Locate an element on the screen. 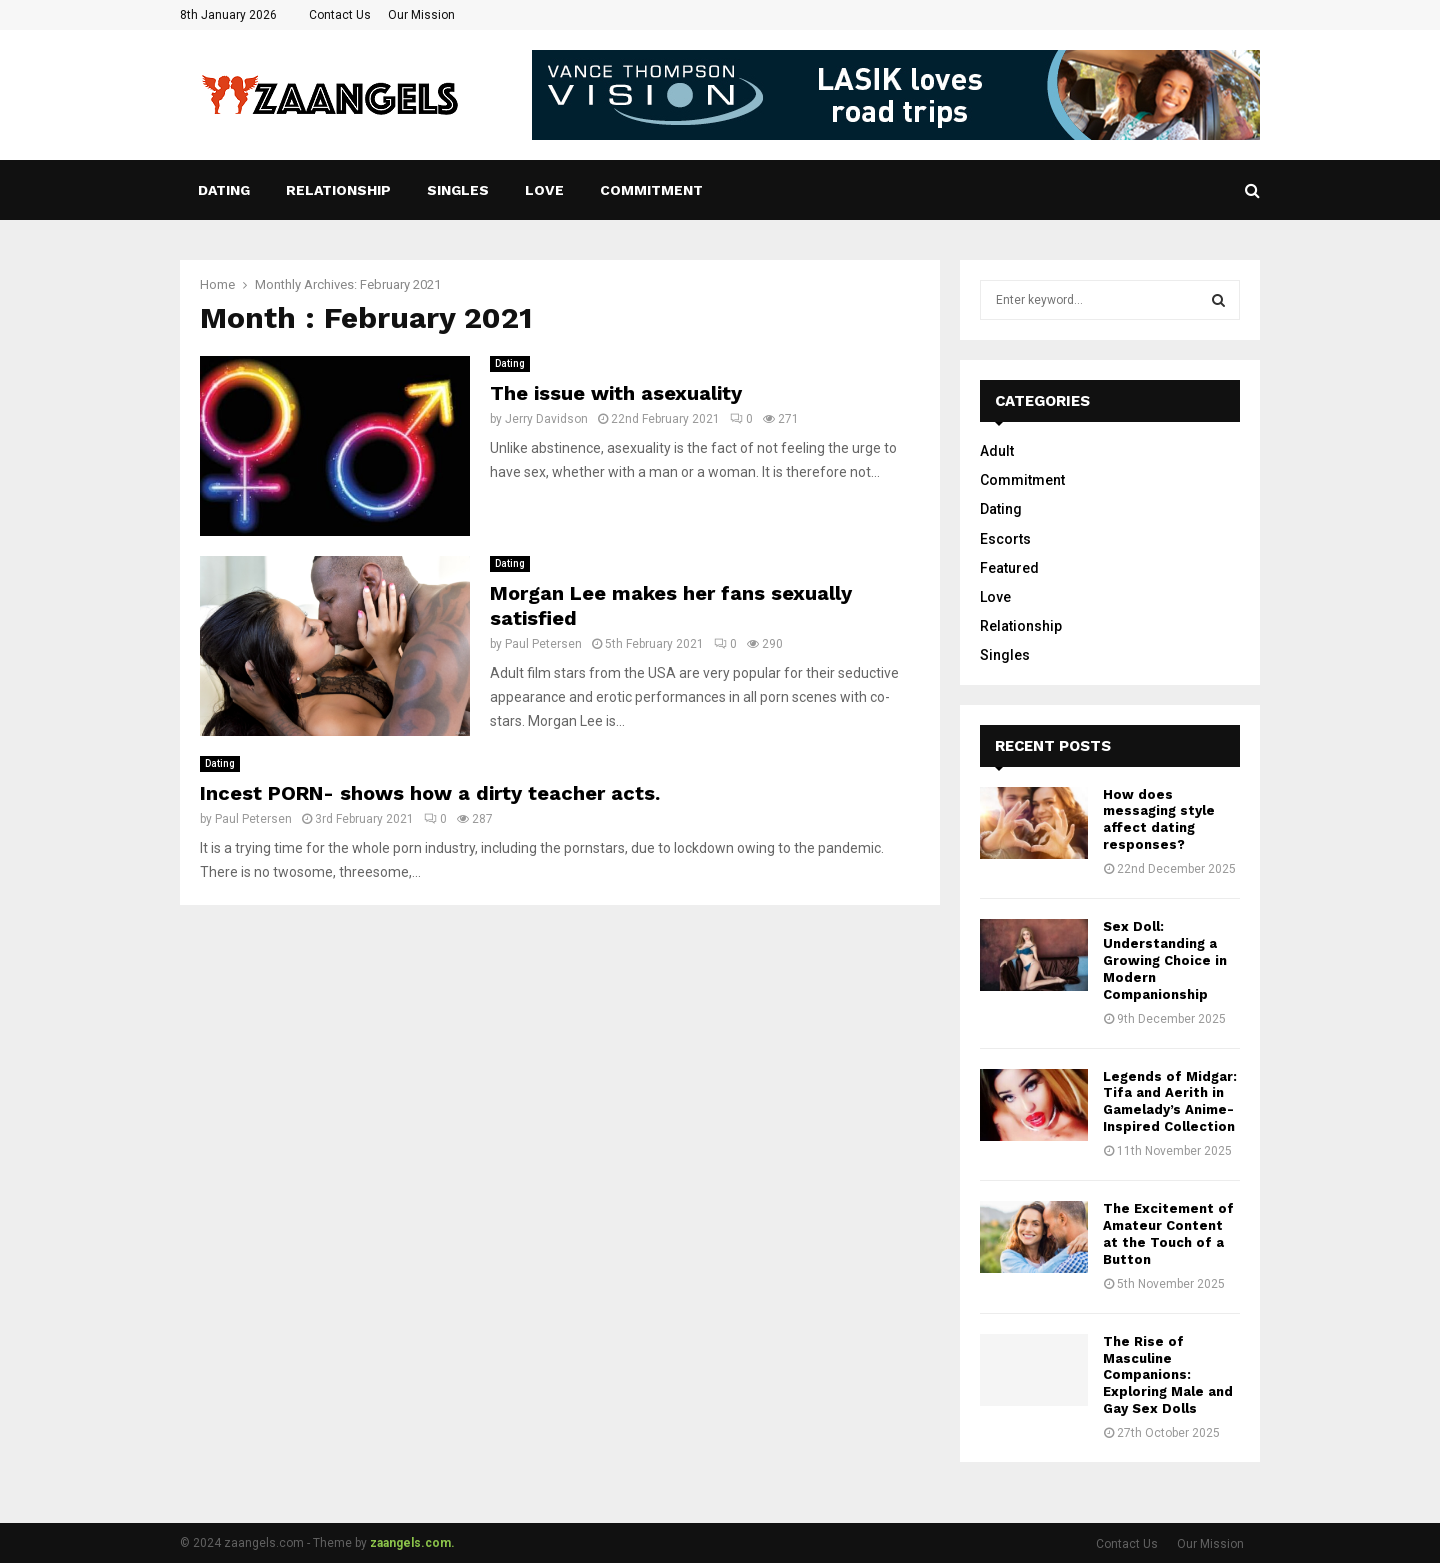 This screenshot has width=1440, height=1563. Relationship is located at coordinates (338, 190).